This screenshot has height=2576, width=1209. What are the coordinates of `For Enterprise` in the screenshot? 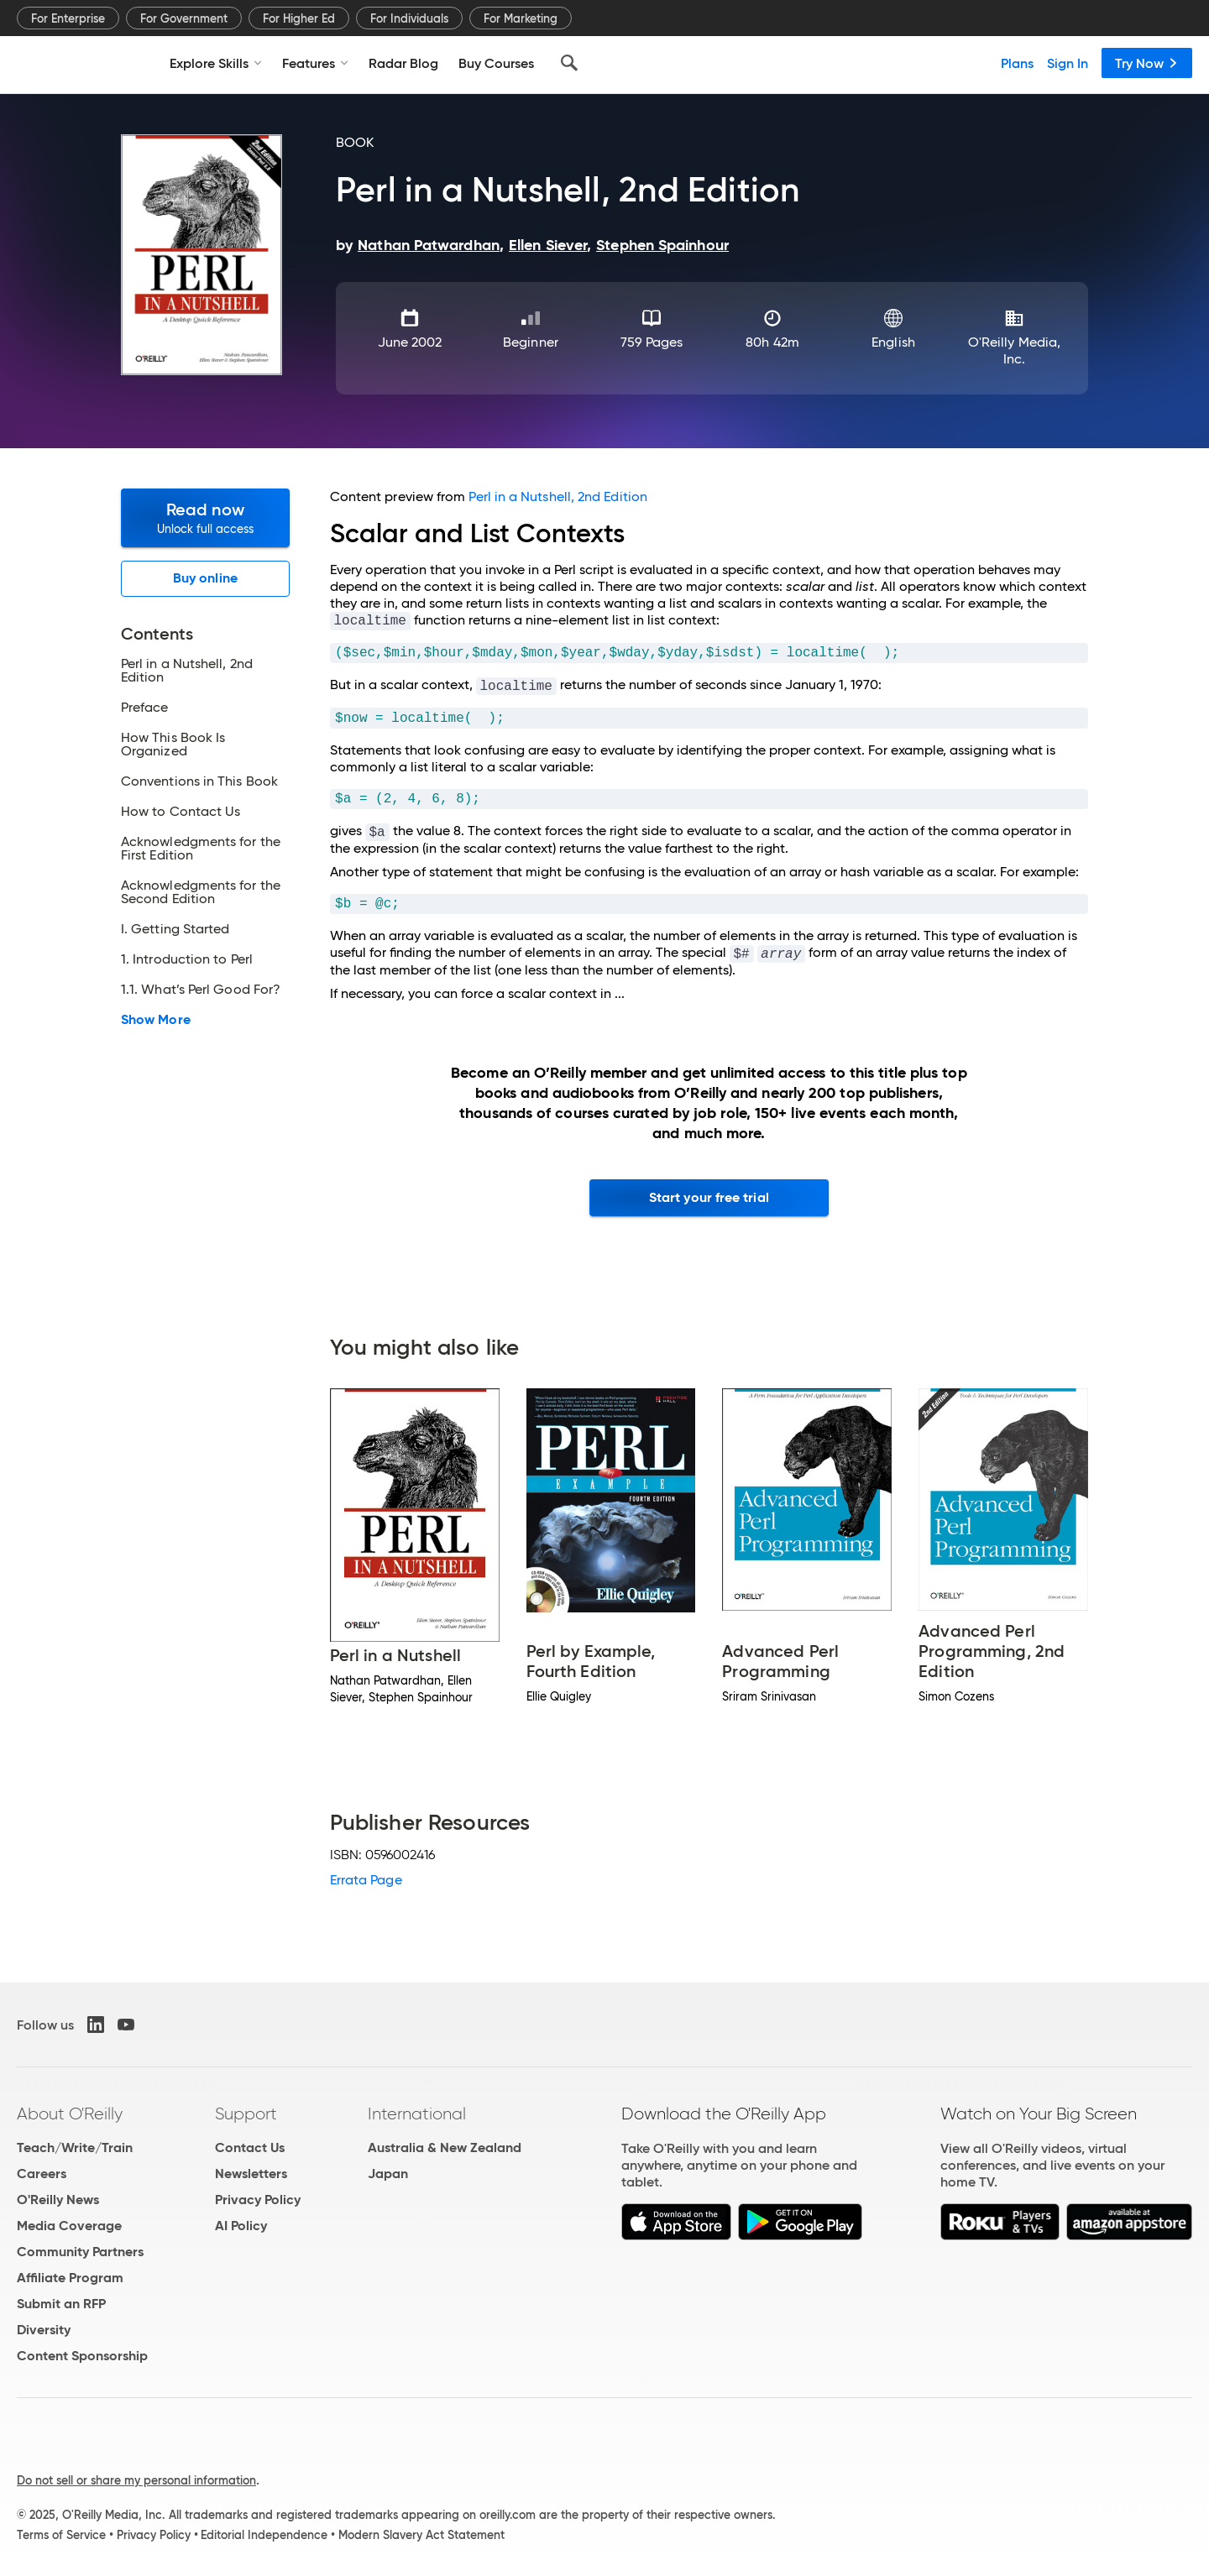 It's located at (68, 18).